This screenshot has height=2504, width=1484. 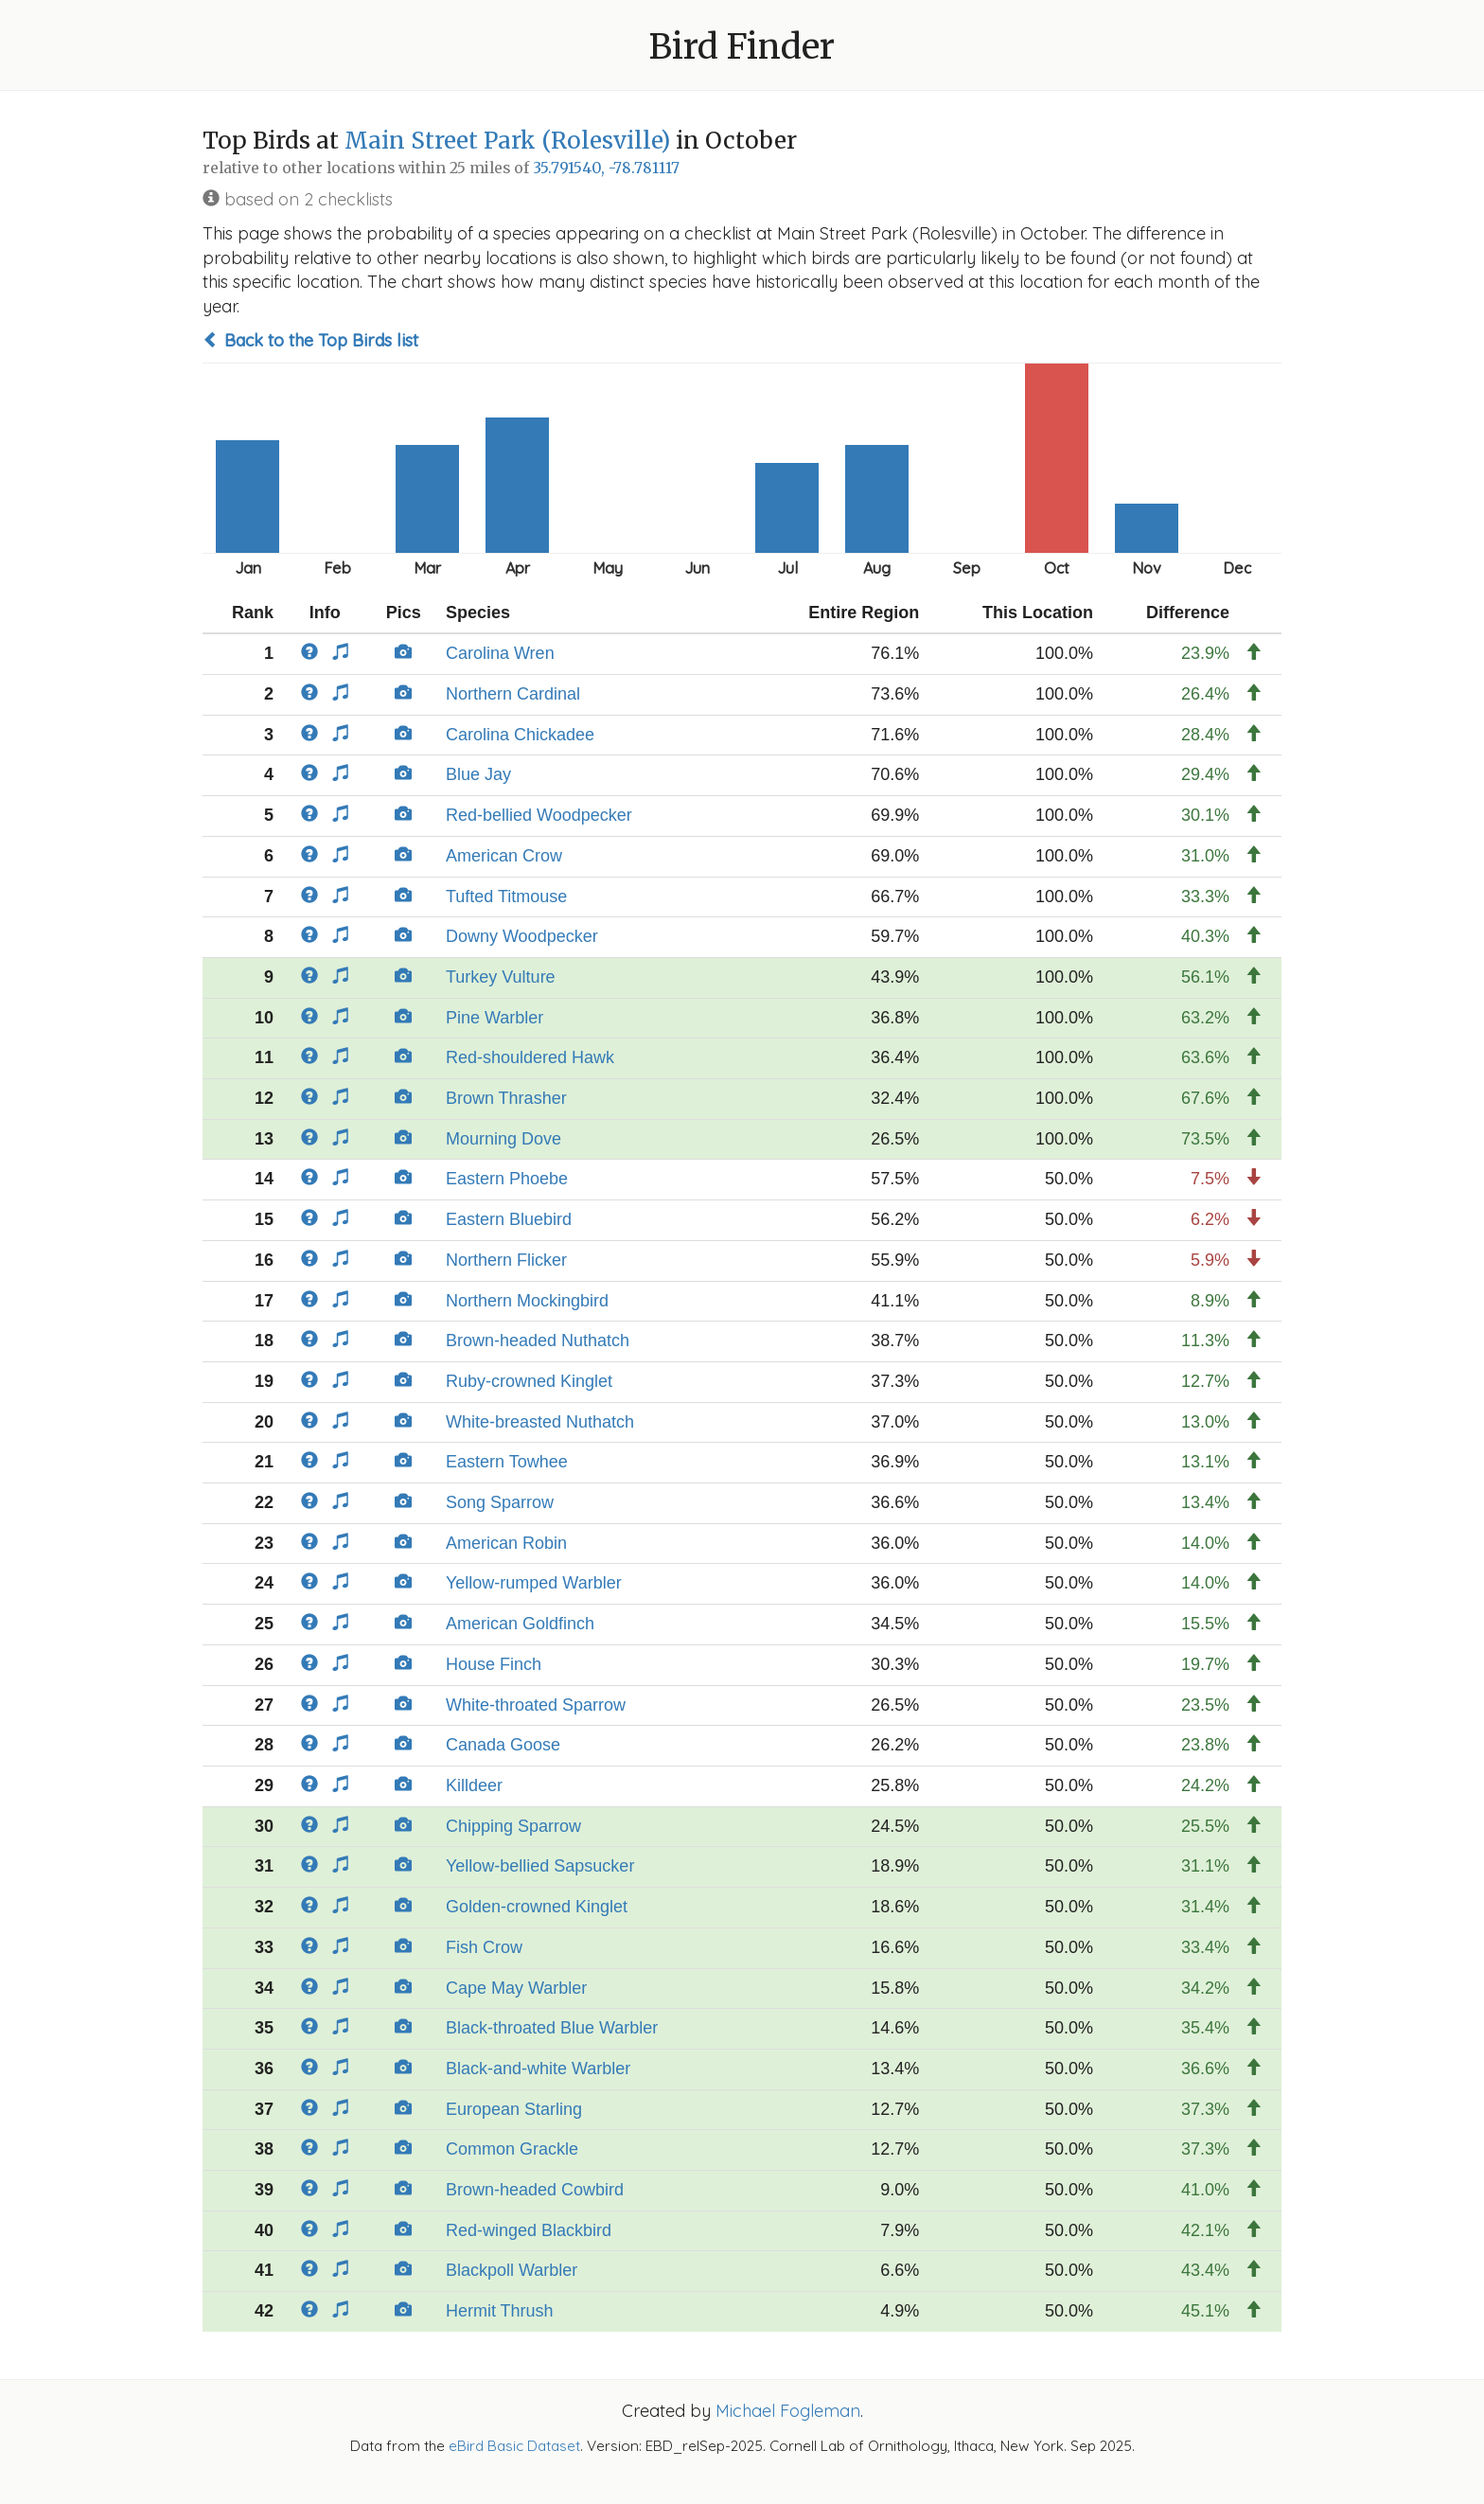 What do you see at coordinates (500, 1502) in the screenshot?
I see `Song Sparrow` at bounding box center [500, 1502].